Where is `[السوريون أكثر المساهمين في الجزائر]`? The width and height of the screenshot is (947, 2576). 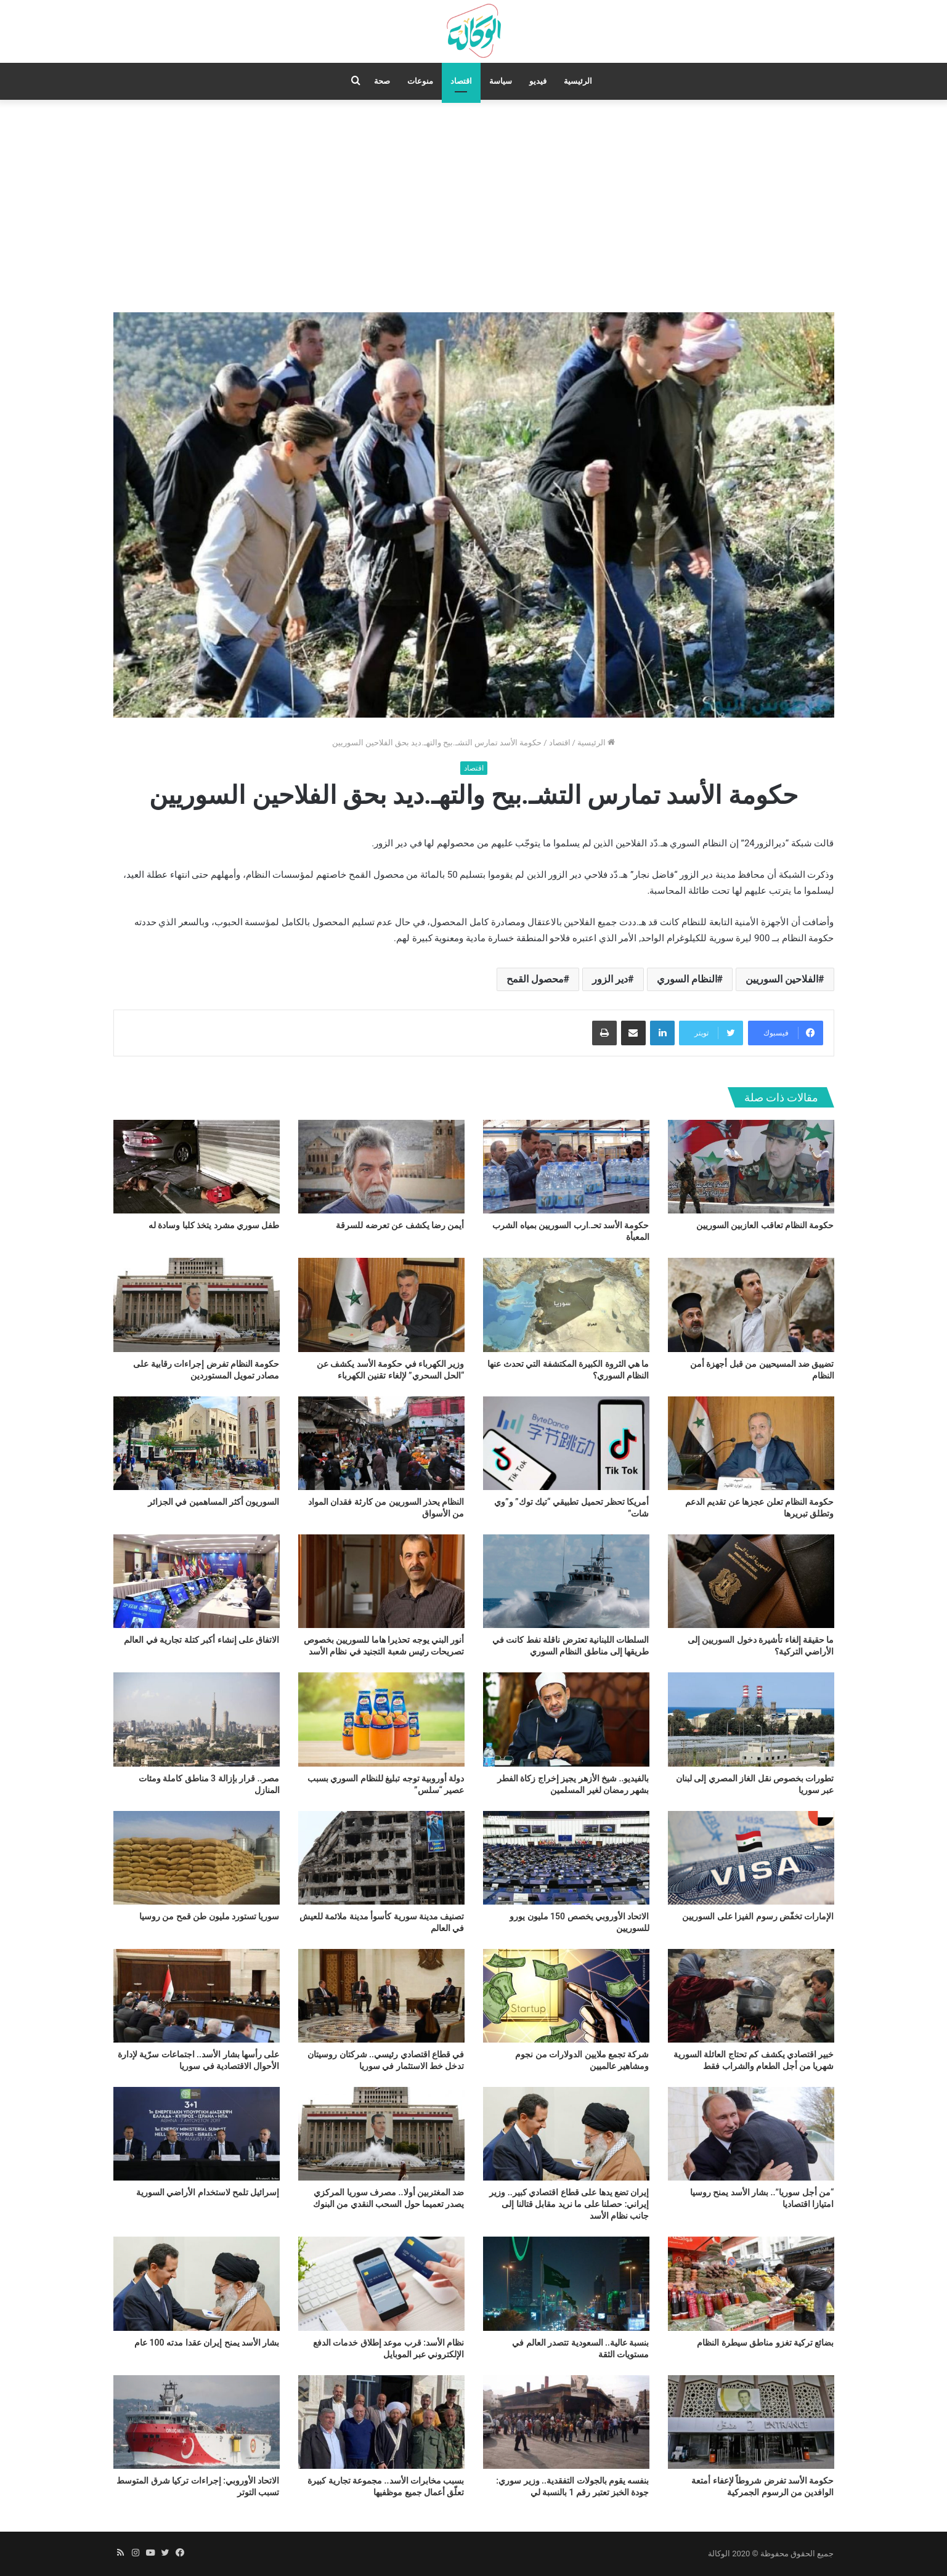 [السوريون أكثر المساهمين في الجزائر] is located at coordinates (196, 1443).